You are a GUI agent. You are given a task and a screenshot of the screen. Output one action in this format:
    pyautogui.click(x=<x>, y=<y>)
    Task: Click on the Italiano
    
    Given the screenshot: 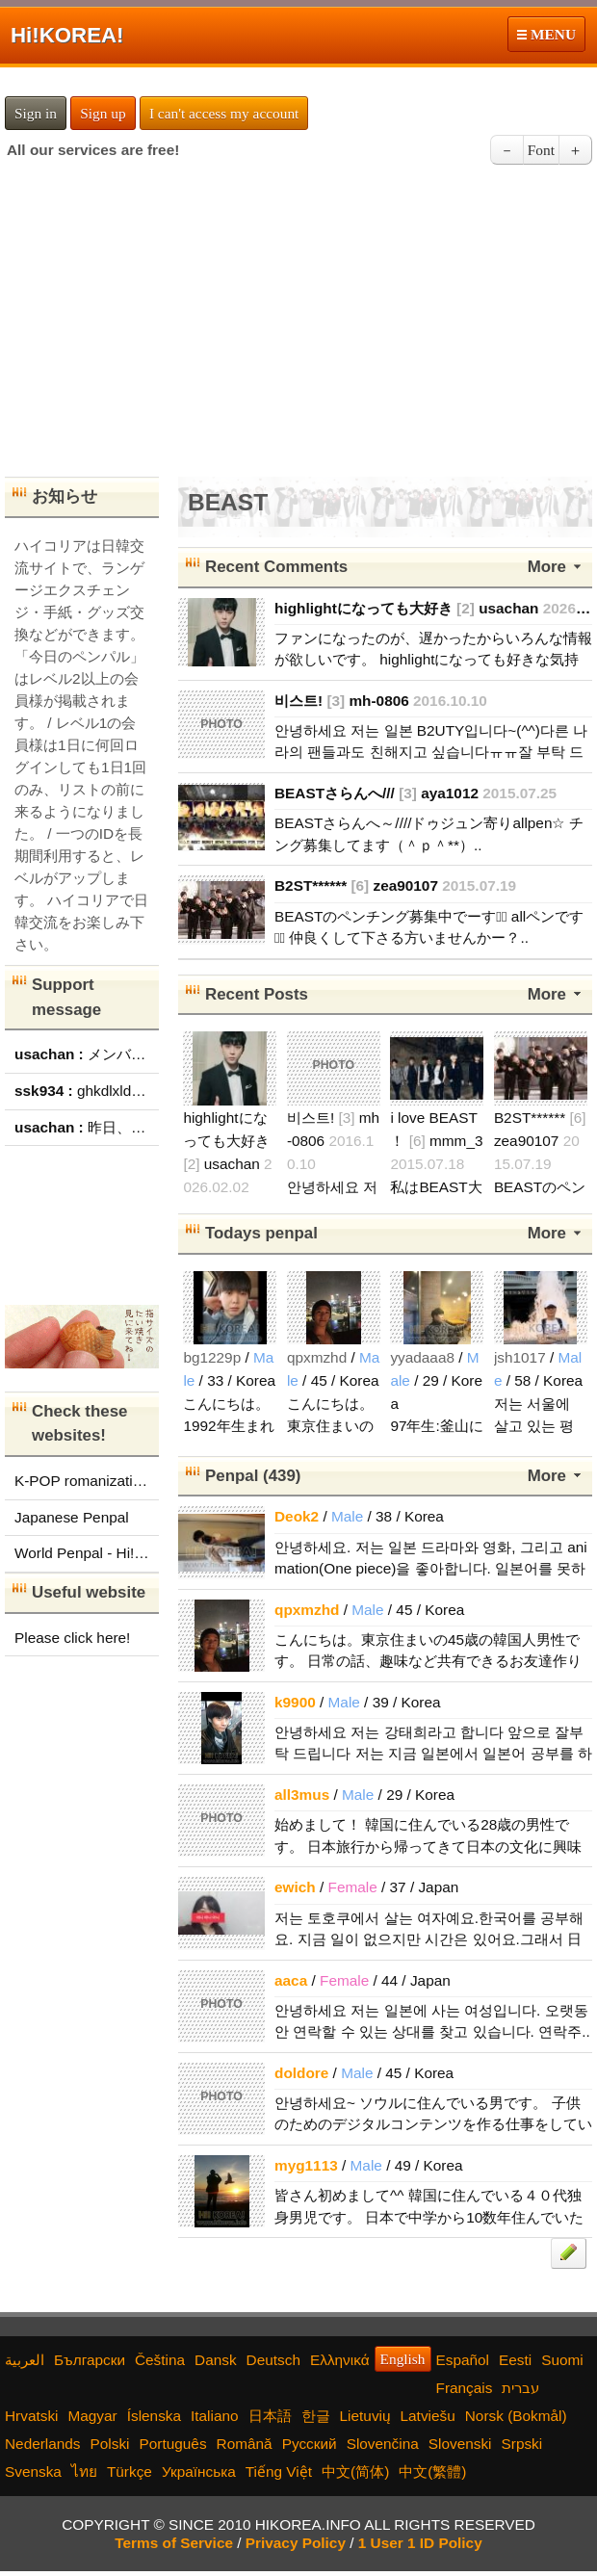 What is the action you would take?
    pyautogui.click(x=215, y=2415)
    